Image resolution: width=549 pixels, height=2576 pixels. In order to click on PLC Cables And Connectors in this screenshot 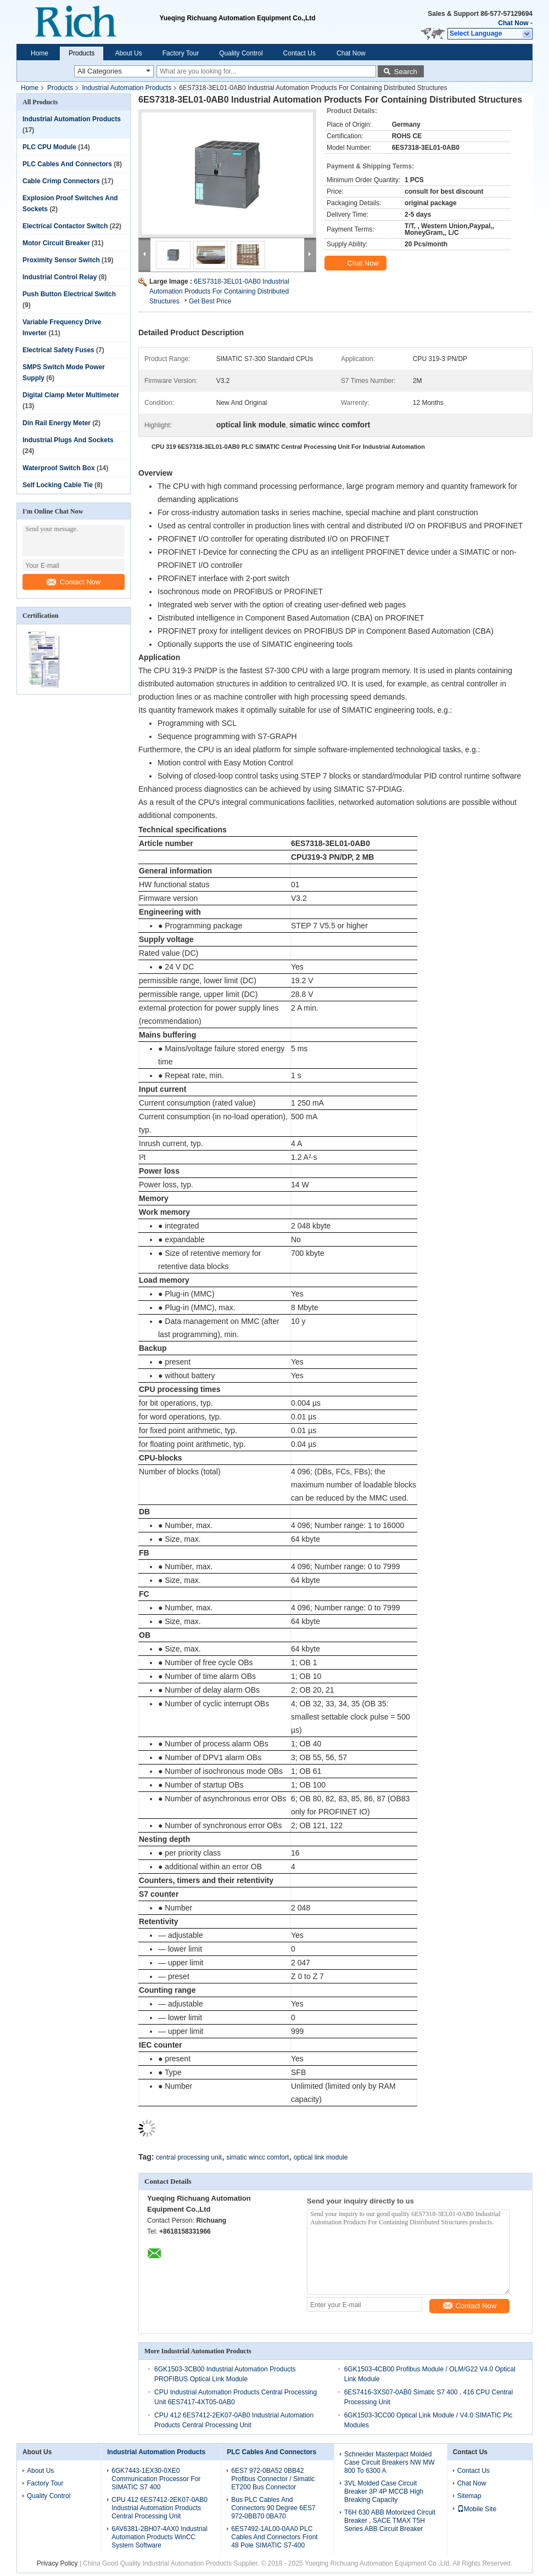, I will do `click(67, 164)`.